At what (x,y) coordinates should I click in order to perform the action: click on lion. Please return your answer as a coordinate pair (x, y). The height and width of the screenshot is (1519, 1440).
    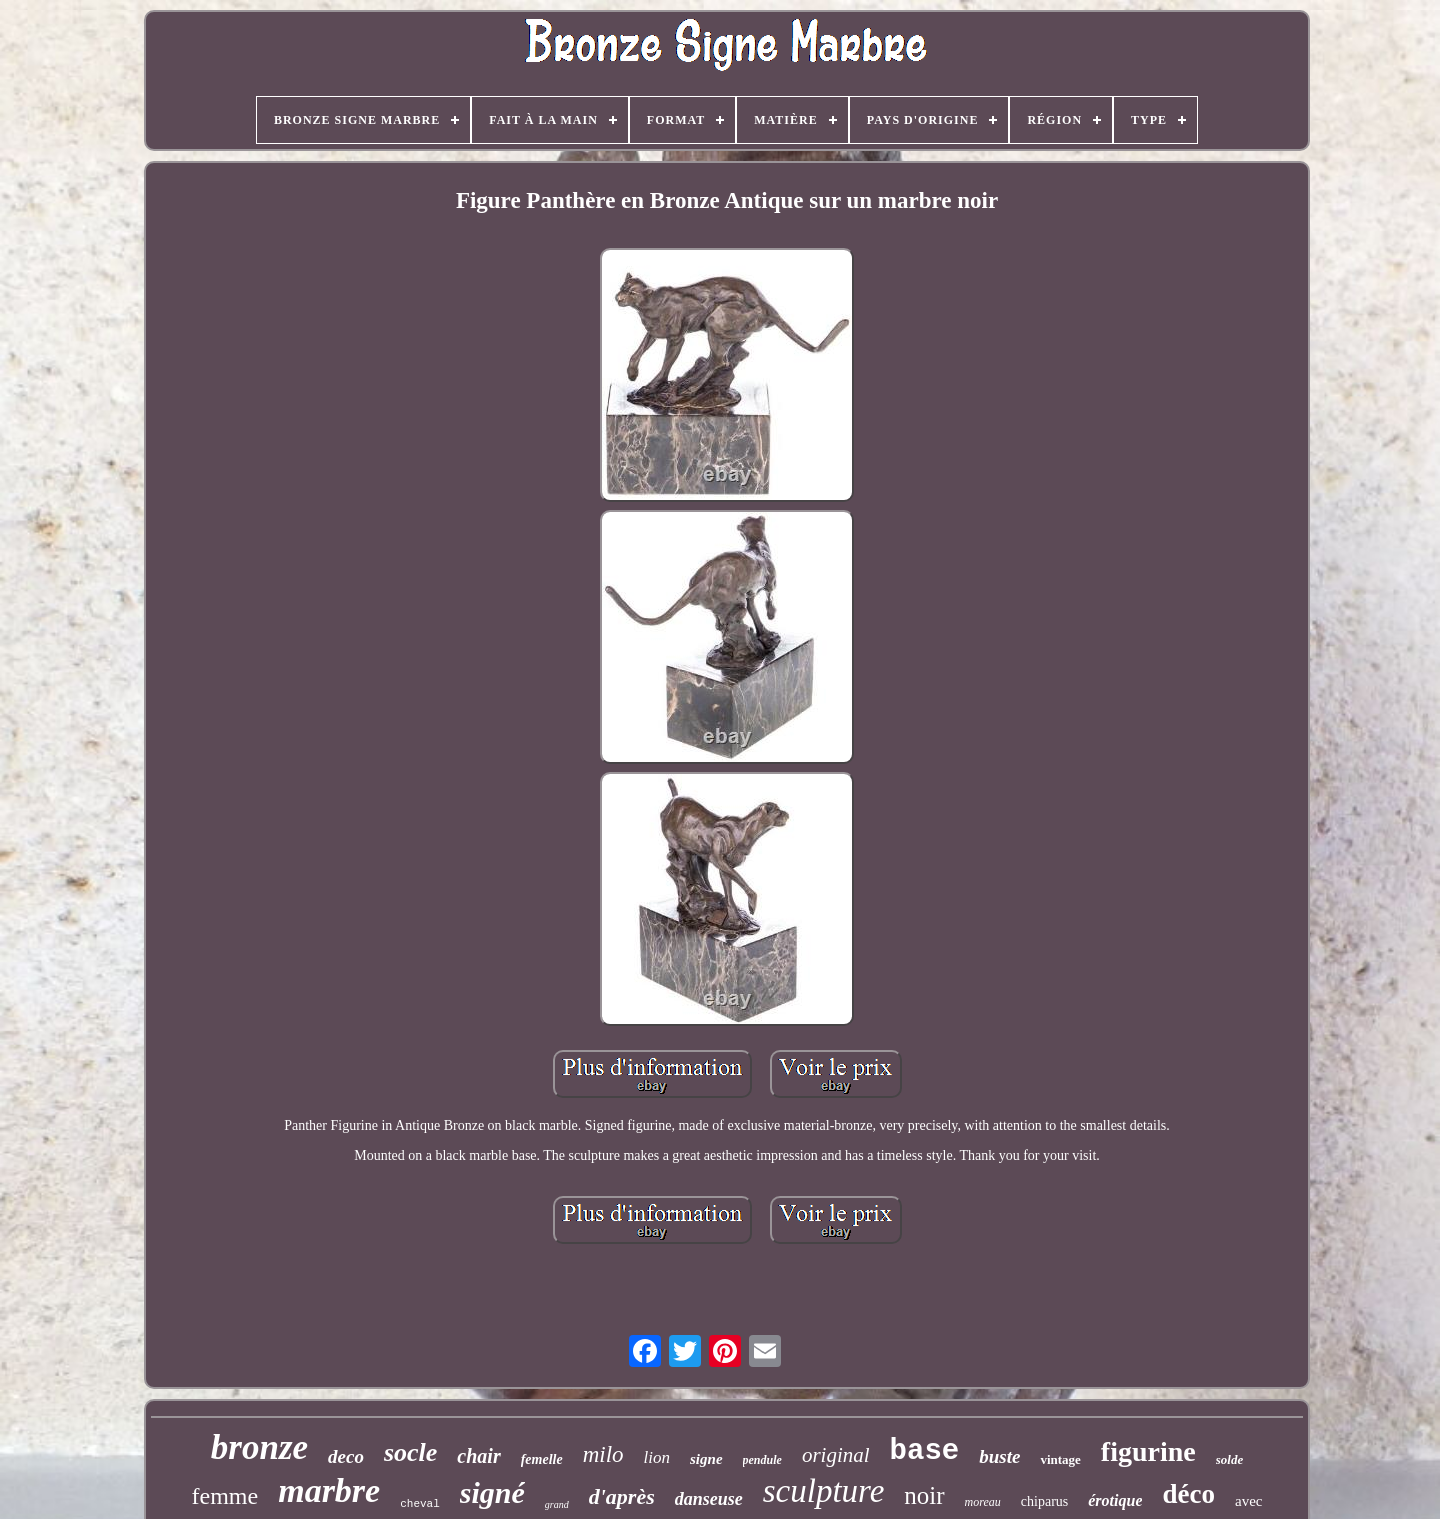
    Looking at the image, I should click on (657, 1457).